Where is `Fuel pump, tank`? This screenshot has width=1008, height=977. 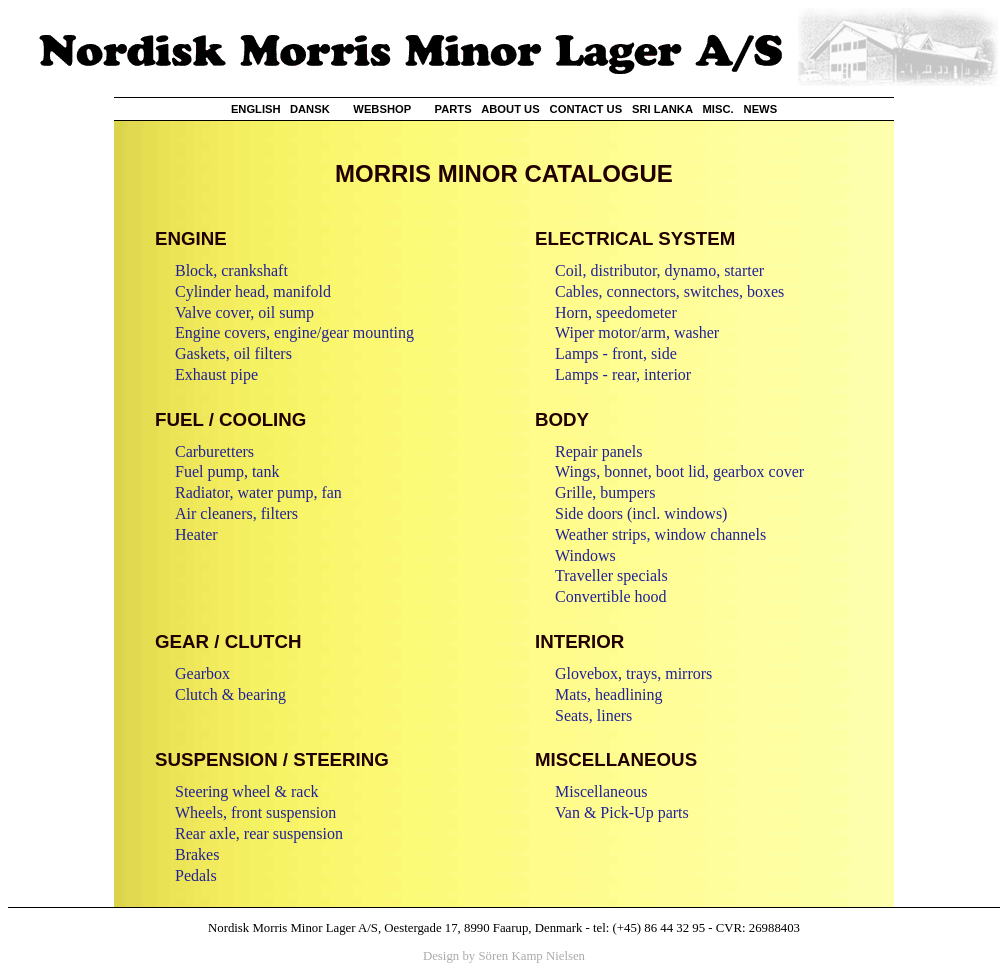 Fuel pump, tank is located at coordinates (227, 471).